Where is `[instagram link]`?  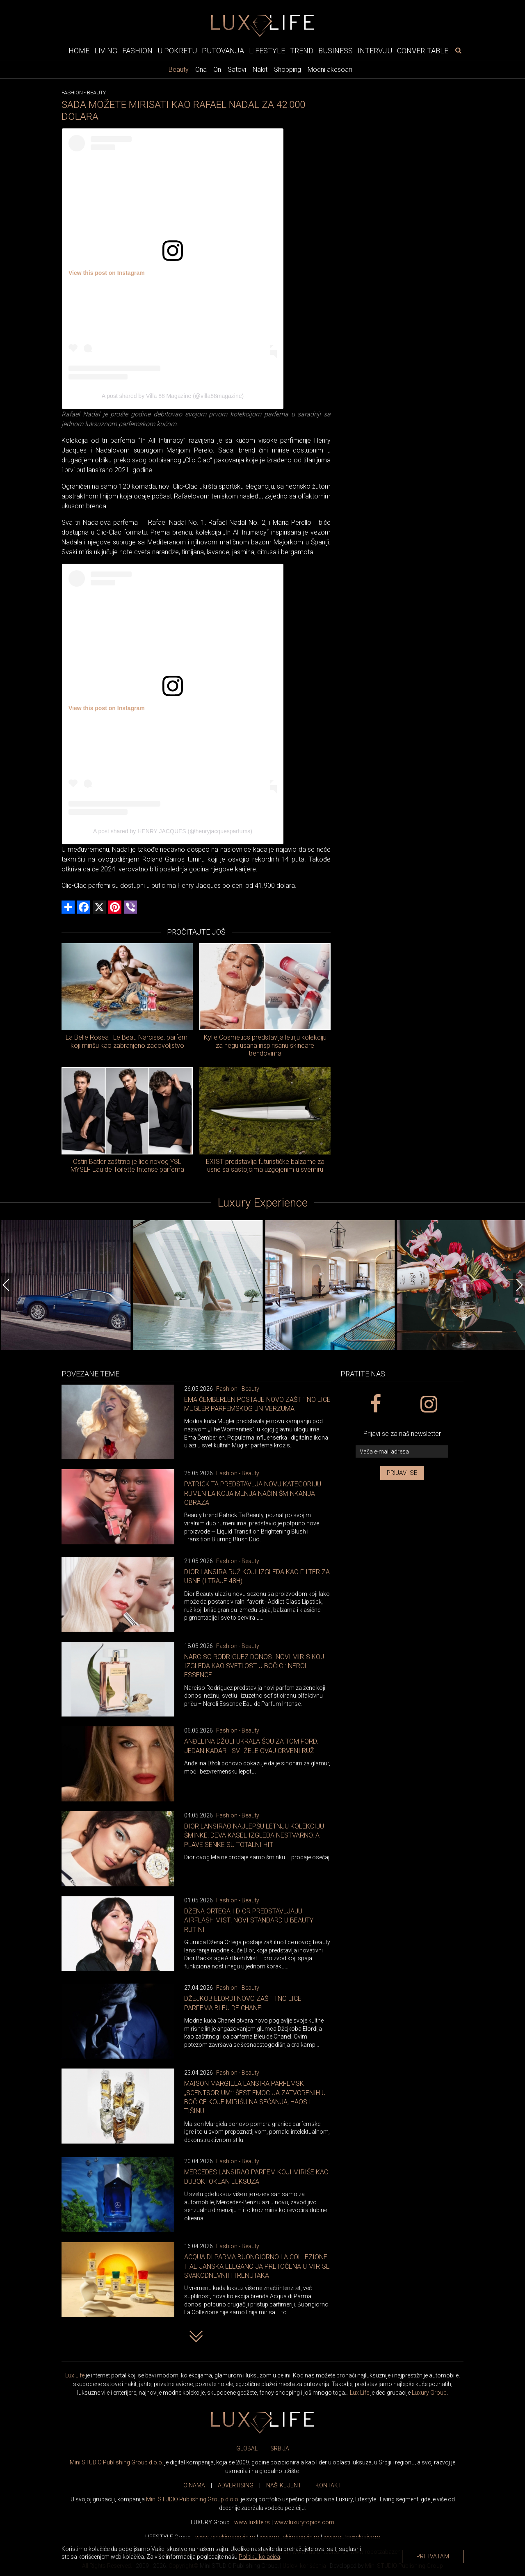 [instagram link] is located at coordinates (428, 1404).